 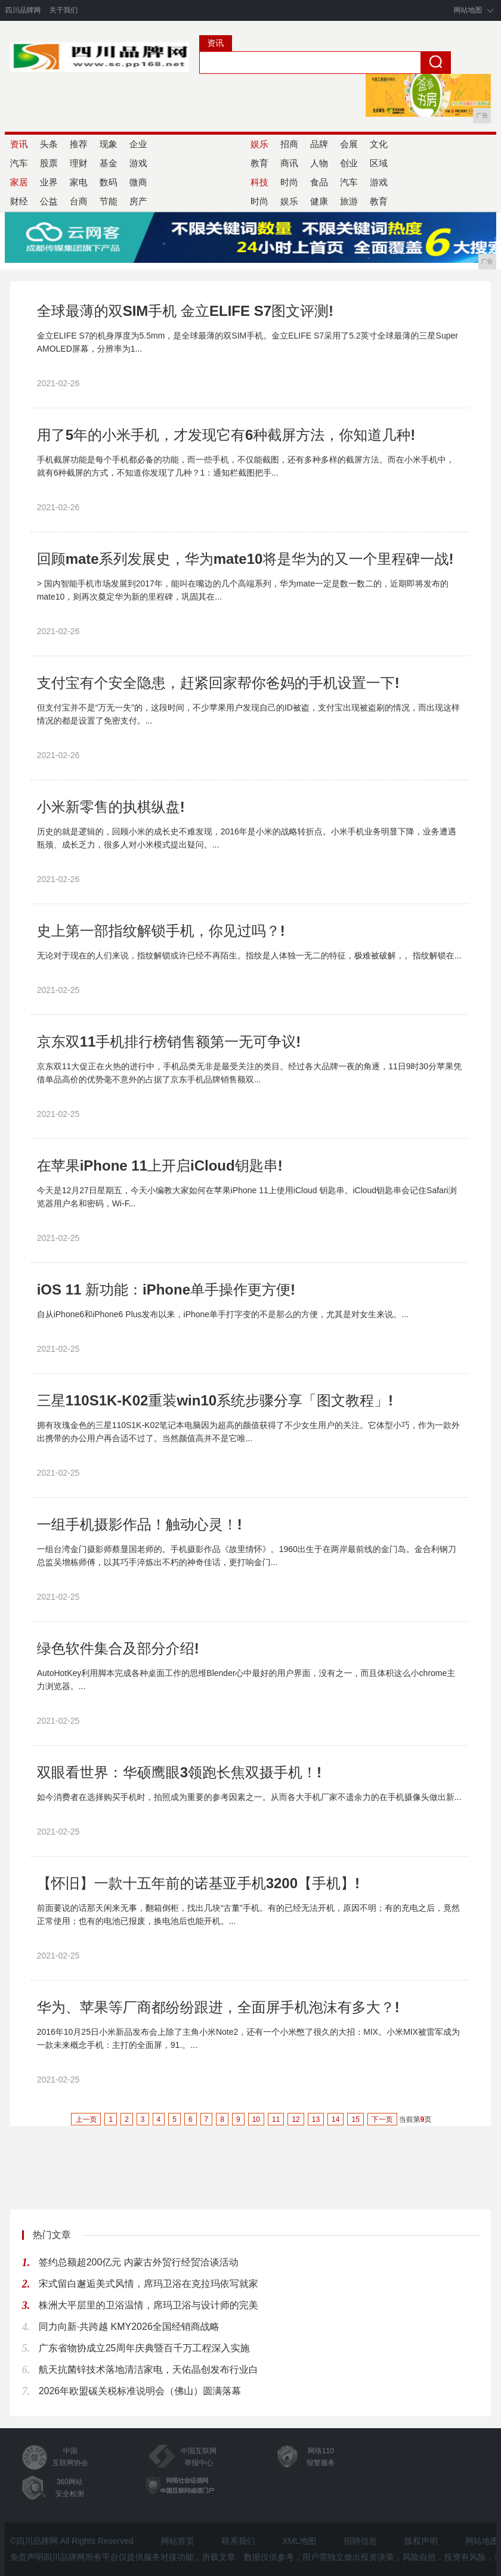 I want to click on 支付宝有个安全隐患，赶紧回家帮你爸妈的手机设置一下!, so click(x=218, y=683).